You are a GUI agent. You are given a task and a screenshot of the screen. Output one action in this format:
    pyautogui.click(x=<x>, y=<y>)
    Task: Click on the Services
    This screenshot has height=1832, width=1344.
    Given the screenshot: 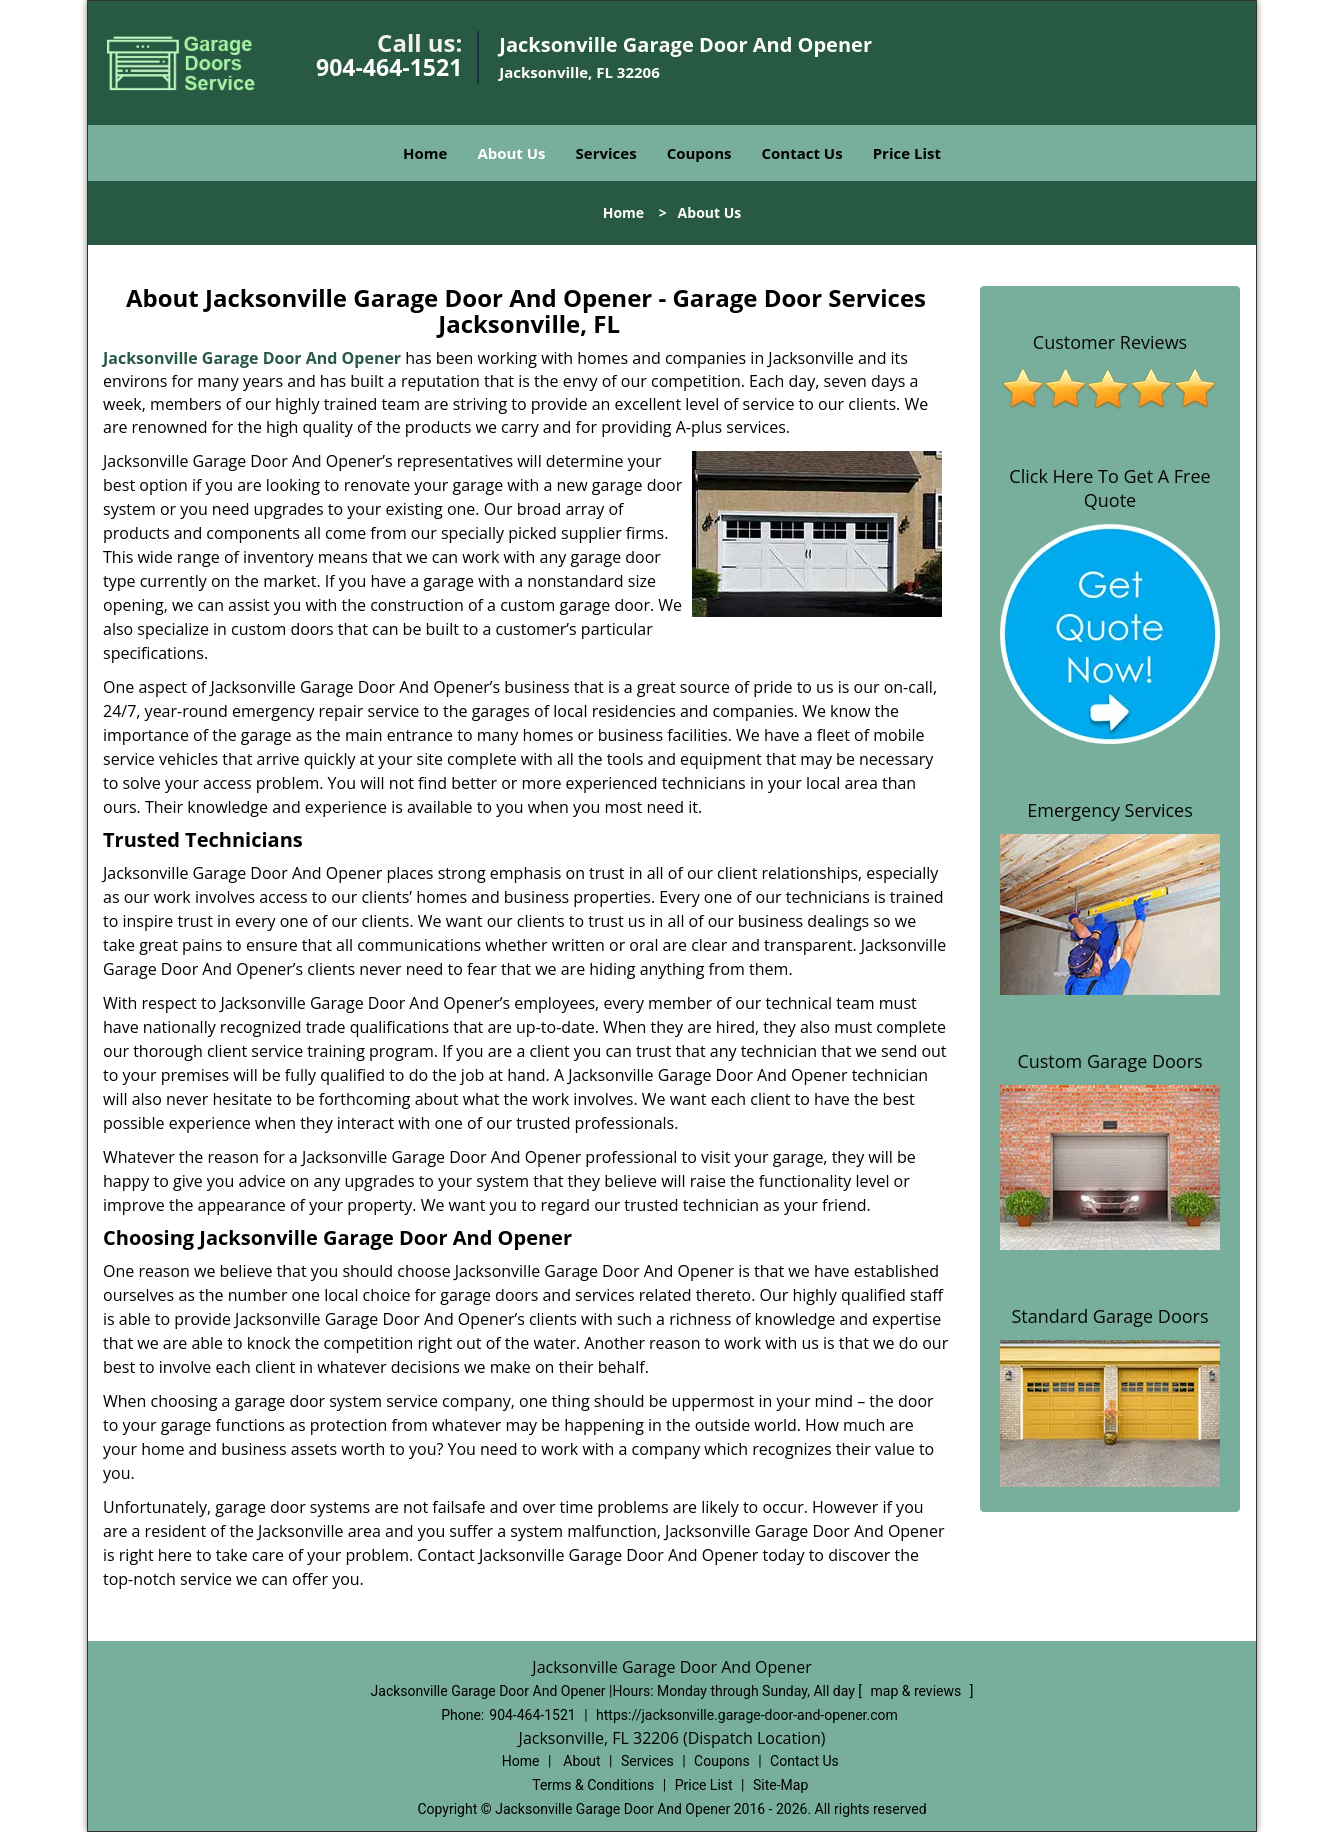 What is the action you would take?
    pyautogui.click(x=606, y=153)
    